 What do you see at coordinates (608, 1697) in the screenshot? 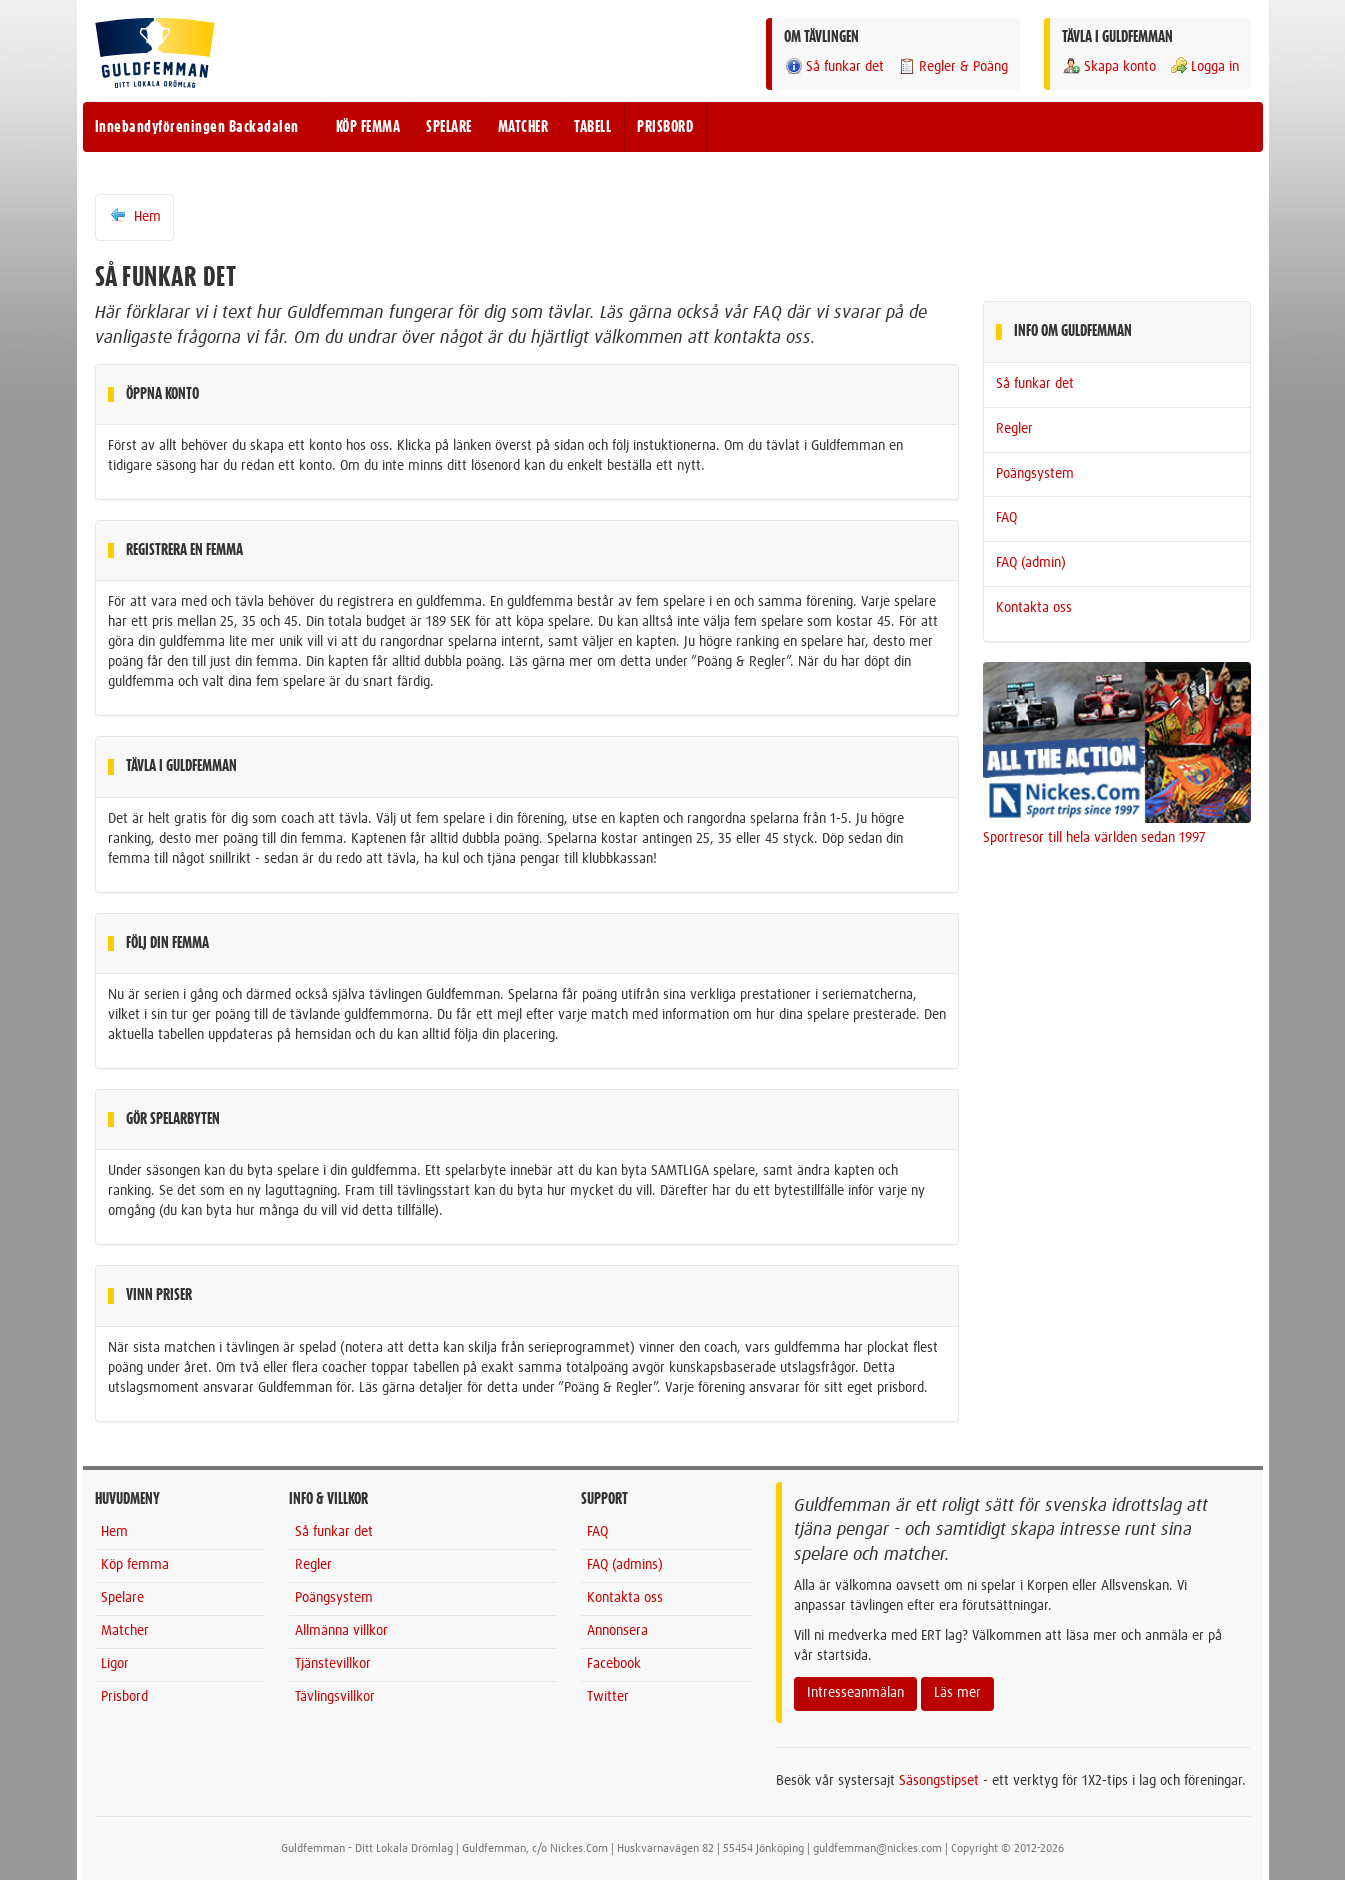
I see `Twitter` at bounding box center [608, 1697].